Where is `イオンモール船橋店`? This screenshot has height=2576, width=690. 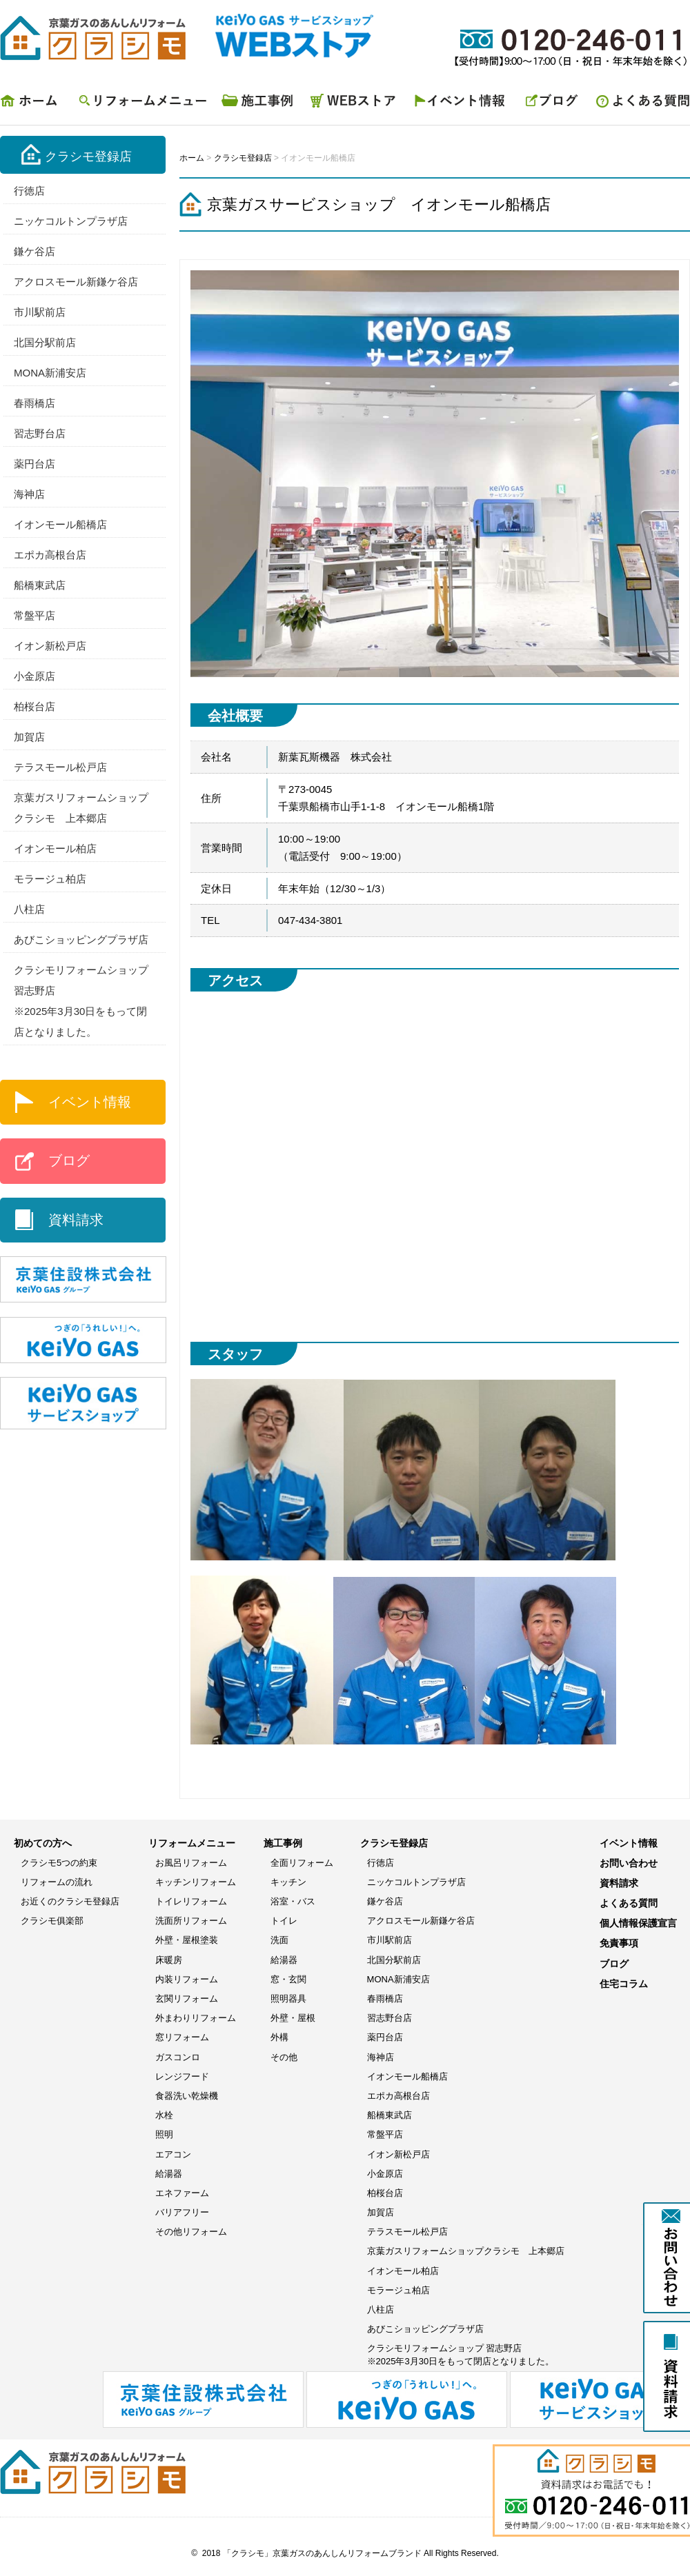
イオンモール船橋店 is located at coordinates (60, 524).